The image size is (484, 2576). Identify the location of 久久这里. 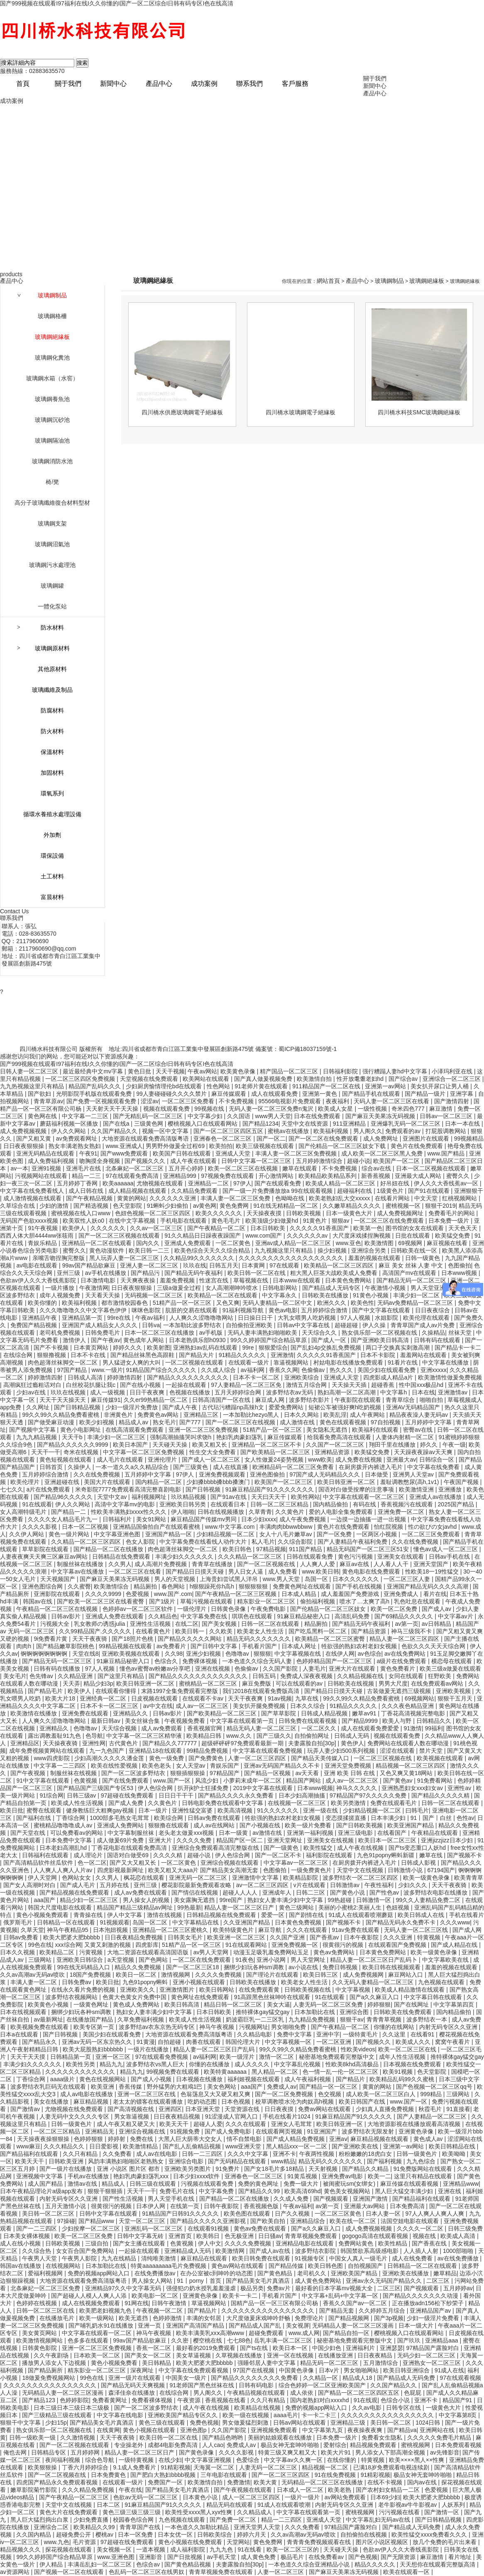
(394, 2034).